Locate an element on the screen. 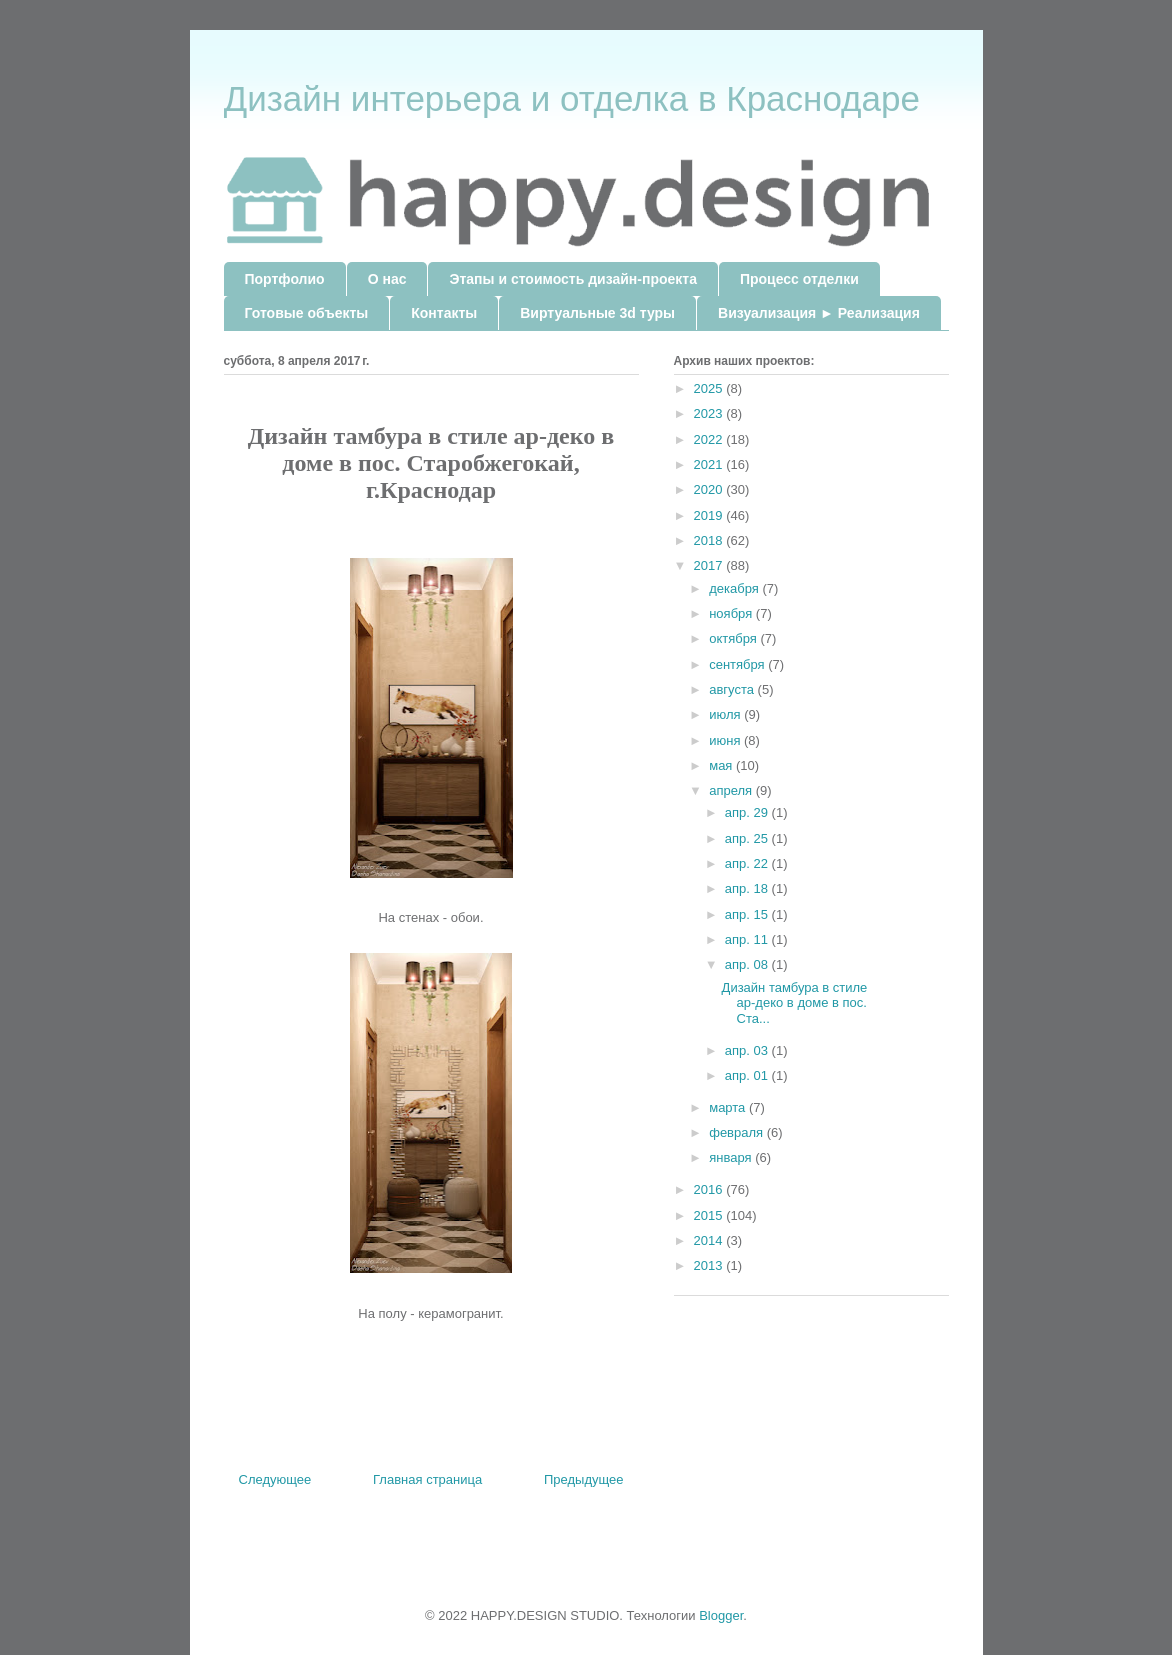  апр. 08 is located at coordinates (748, 964).